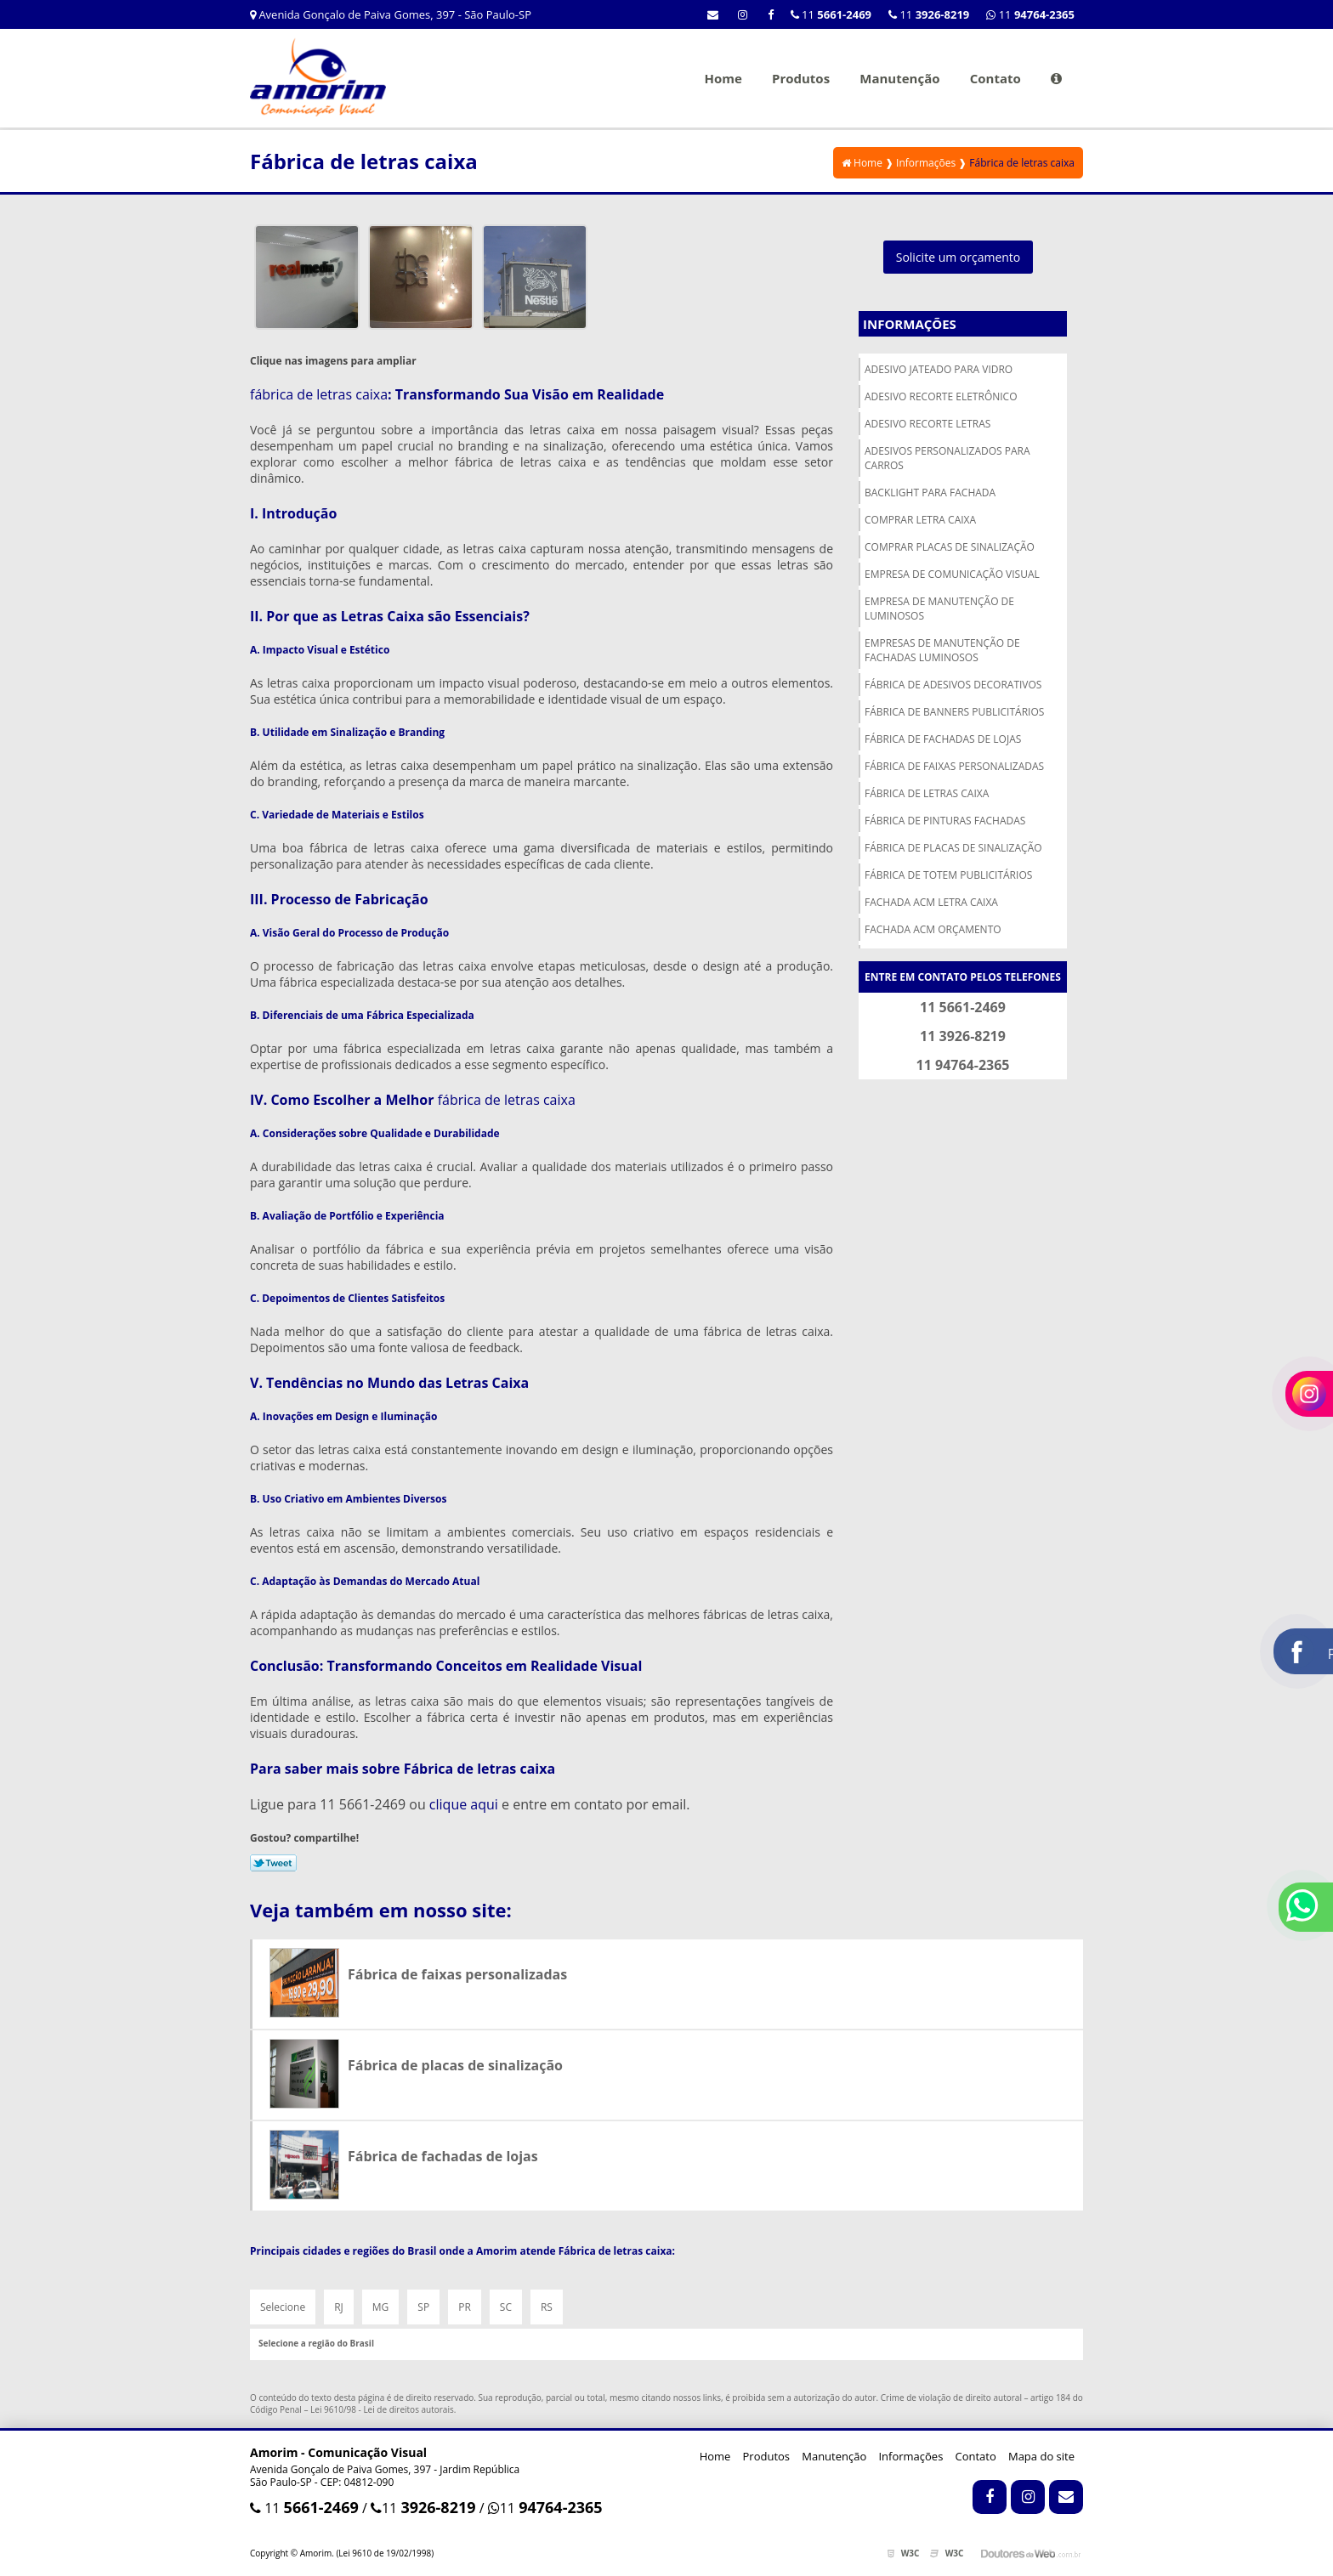  What do you see at coordinates (1041, 2456) in the screenshot?
I see `Mapa do site` at bounding box center [1041, 2456].